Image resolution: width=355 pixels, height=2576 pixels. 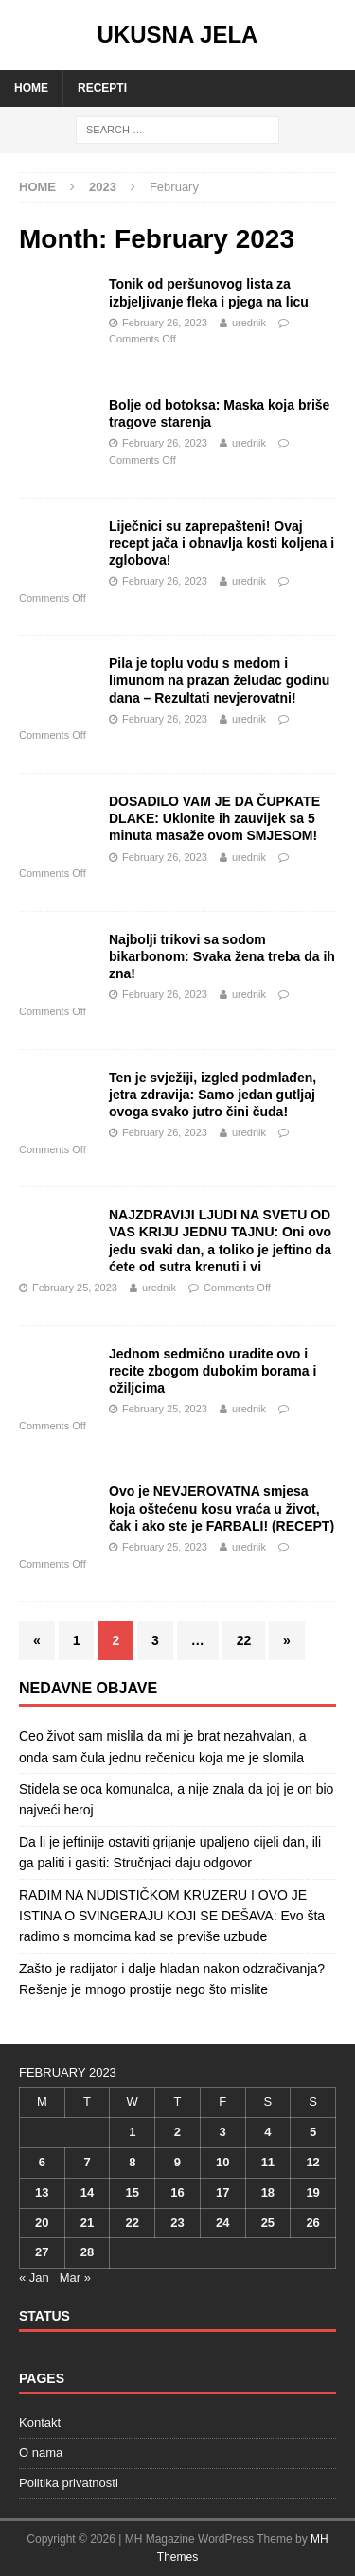 What do you see at coordinates (177, 2192) in the screenshot?
I see `16 [Posts published on February 16, 2023]` at bounding box center [177, 2192].